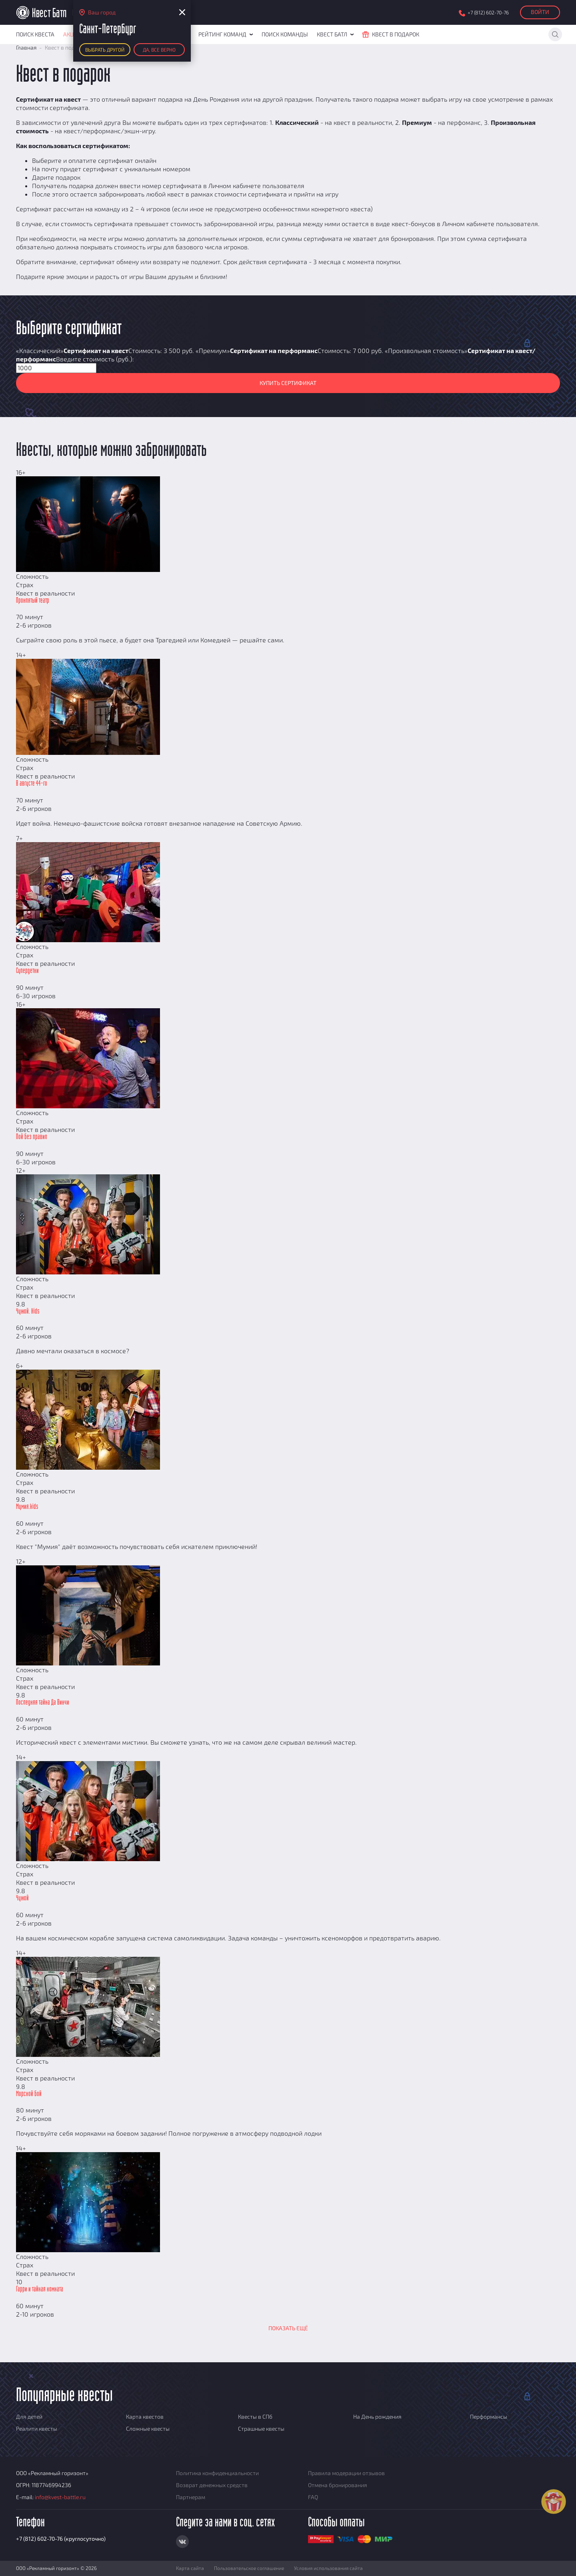 The image size is (576, 2576). What do you see at coordinates (145, 2416) in the screenshot?
I see `Карта квестов` at bounding box center [145, 2416].